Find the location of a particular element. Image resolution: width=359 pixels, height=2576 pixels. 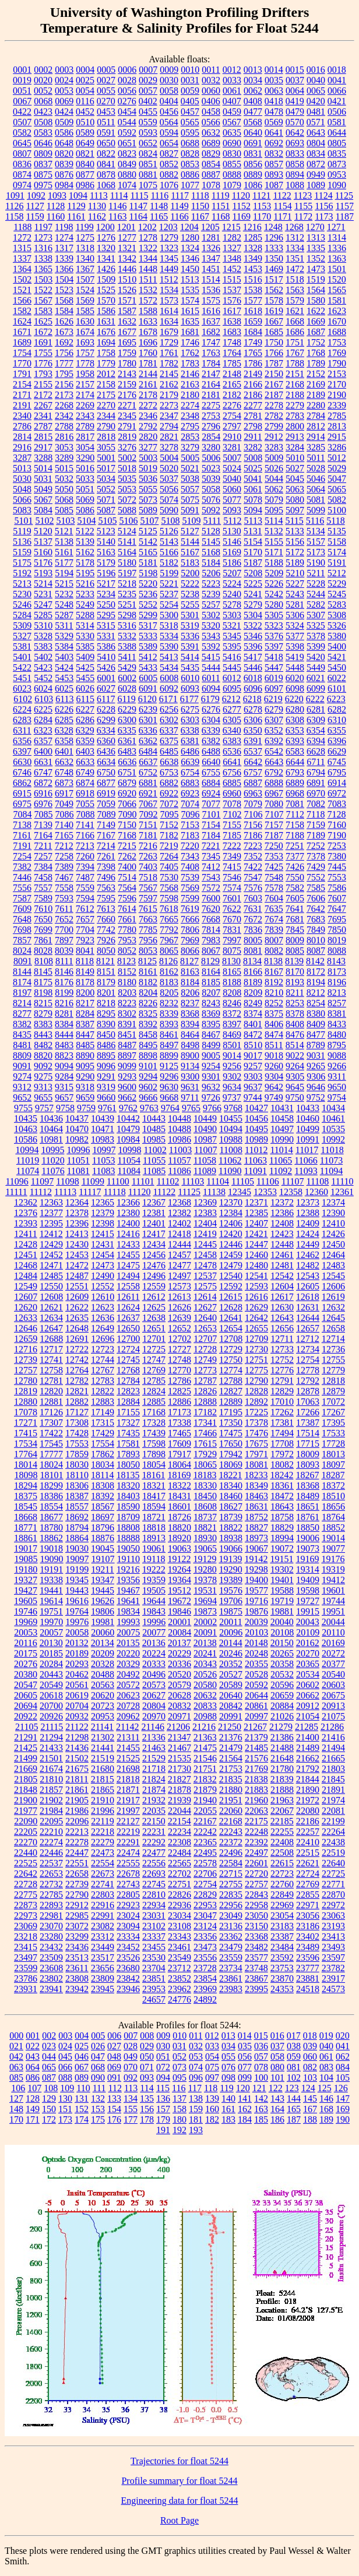

1749 is located at coordinates (253, 342).